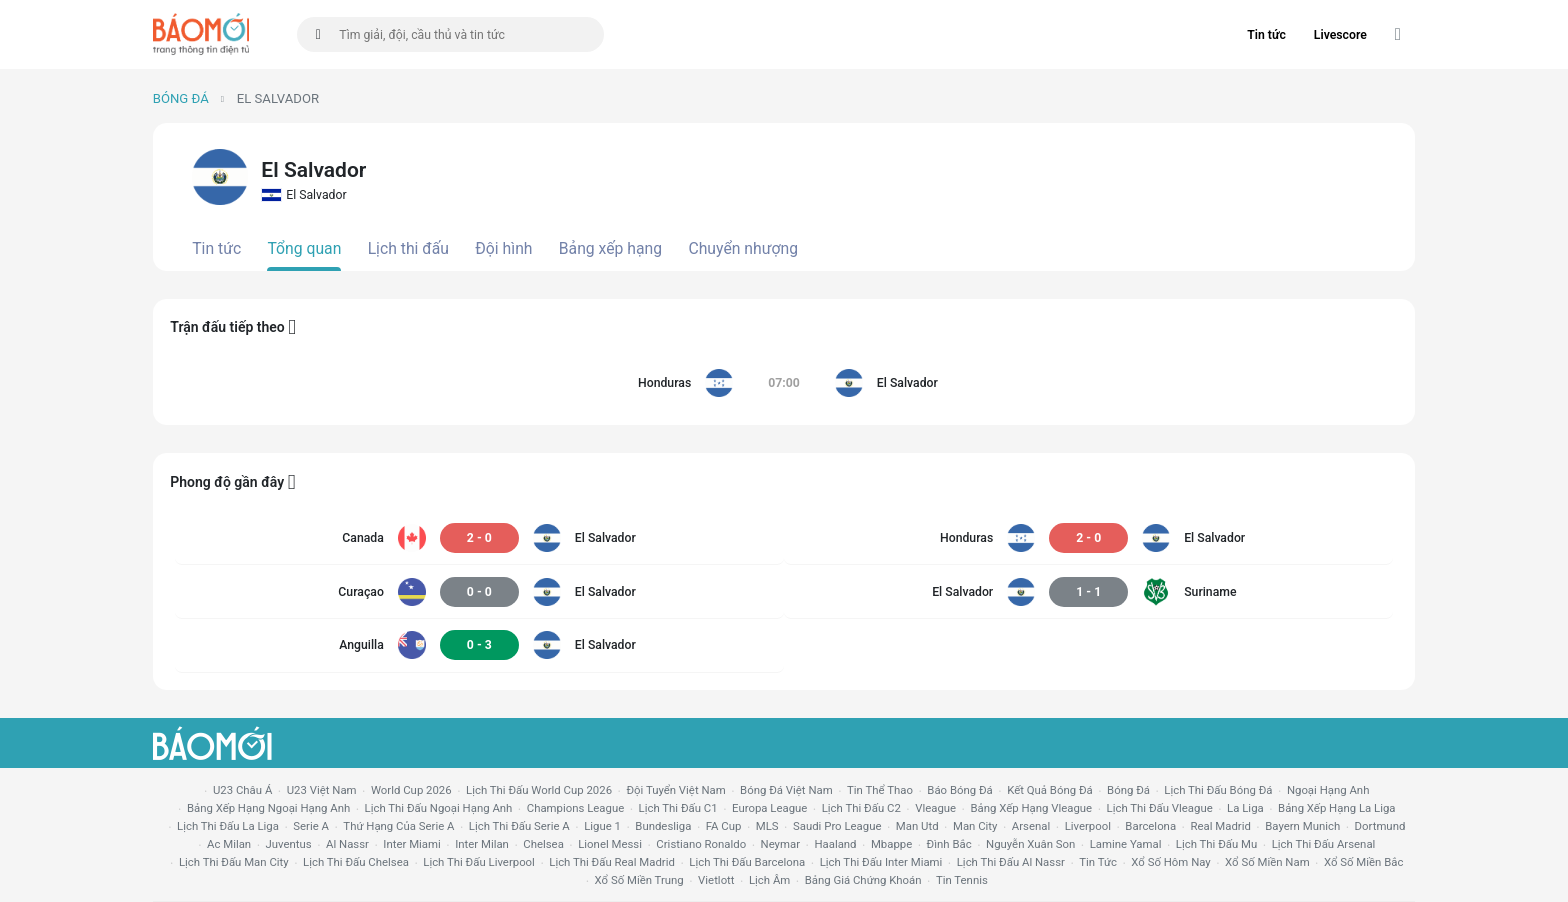  I want to click on mbappe, so click(891, 844).